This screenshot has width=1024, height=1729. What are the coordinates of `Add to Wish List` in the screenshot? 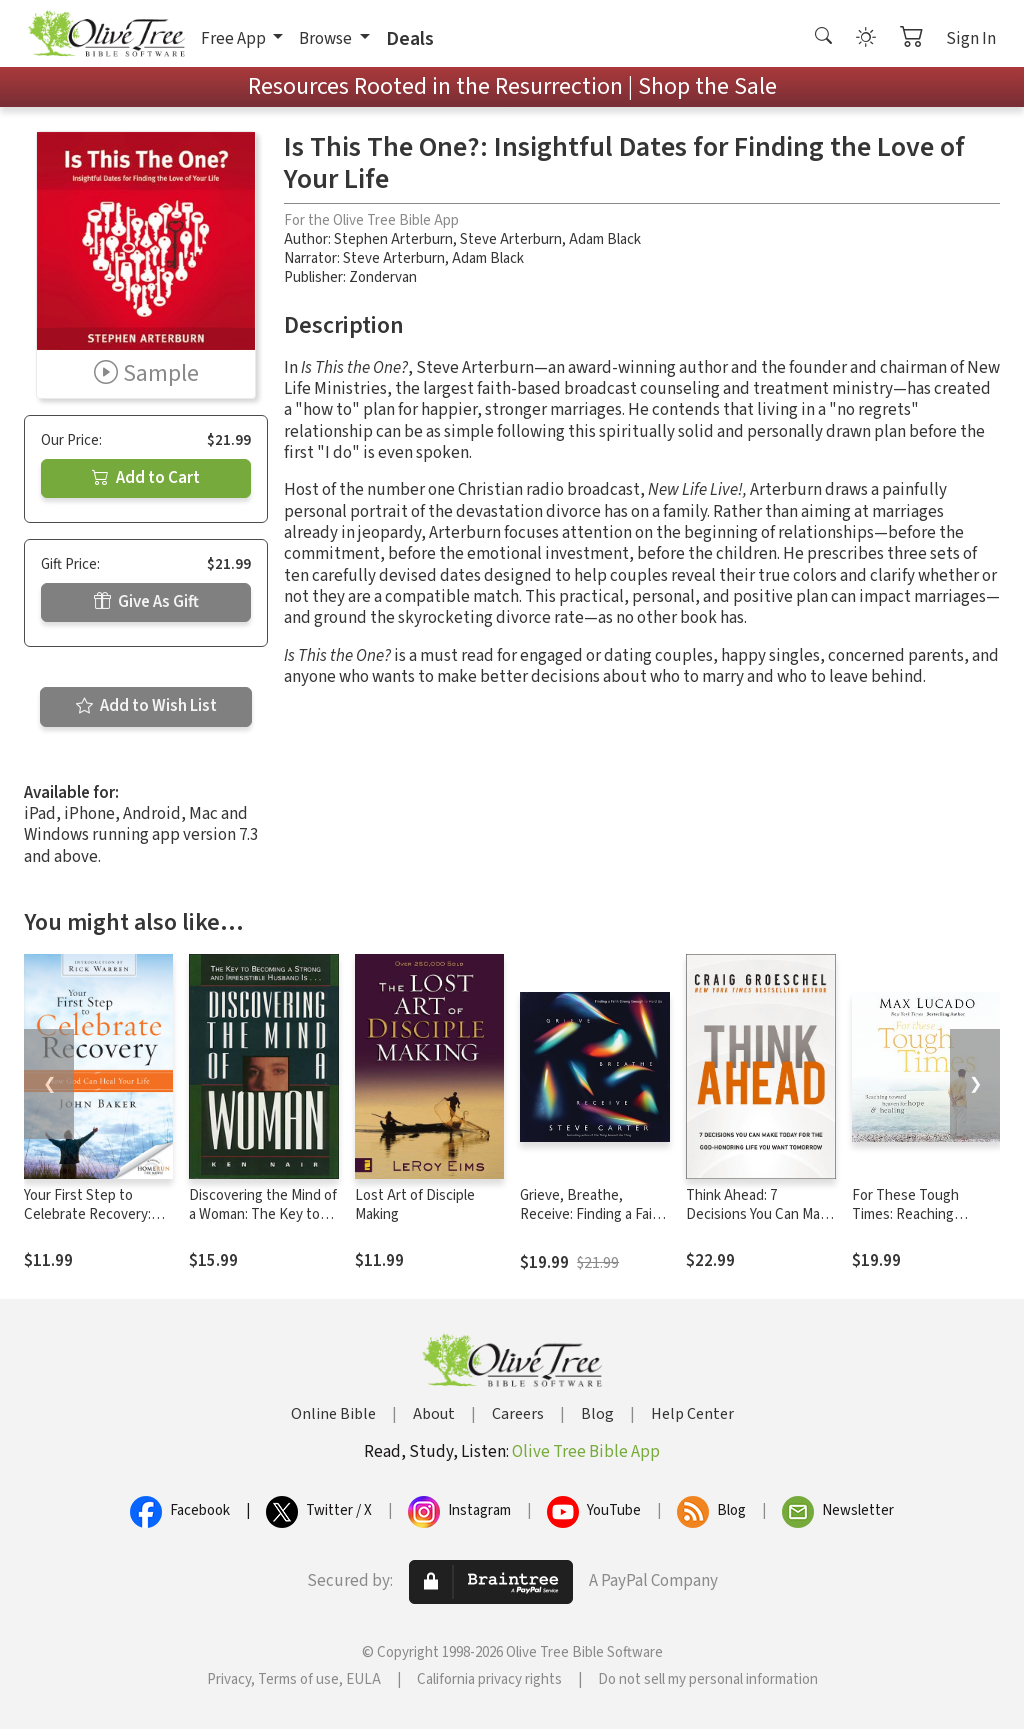 It's located at (146, 706).